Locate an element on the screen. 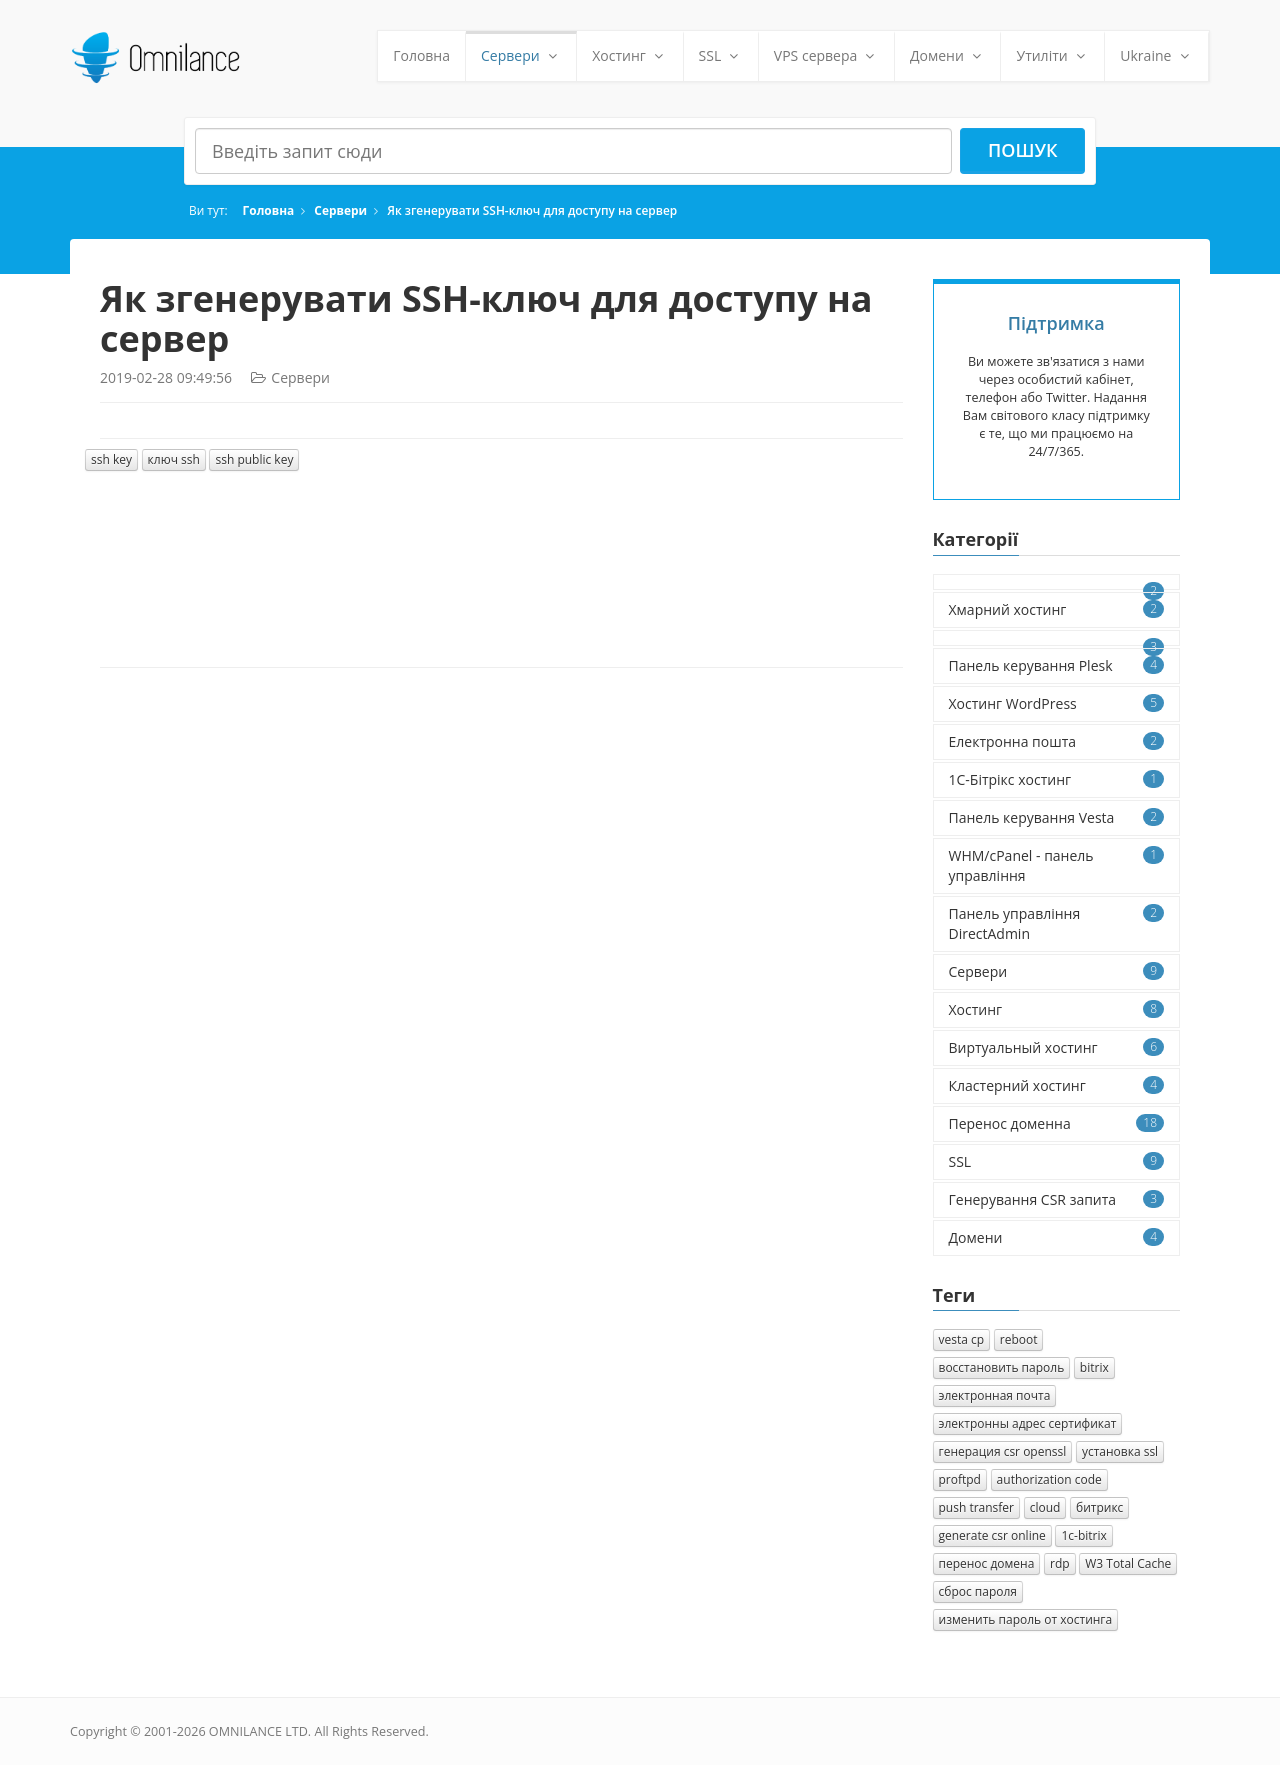 The height and width of the screenshot is (1765, 1280). установка ssl is located at coordinates (1120, 1451).